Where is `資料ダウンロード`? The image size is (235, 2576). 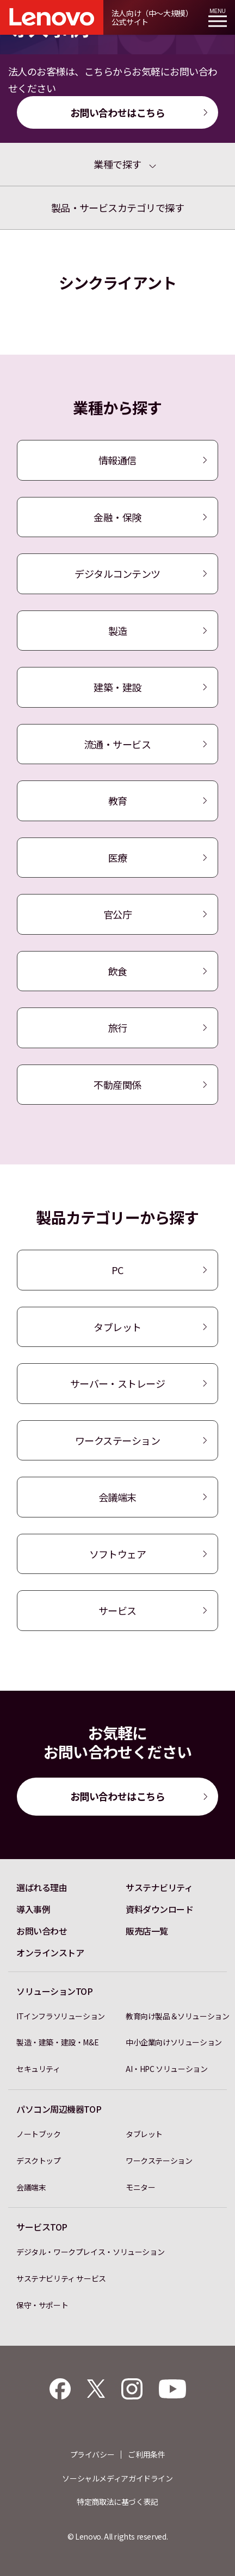 資料ダウンロード is located at coordinates (159, 1909).